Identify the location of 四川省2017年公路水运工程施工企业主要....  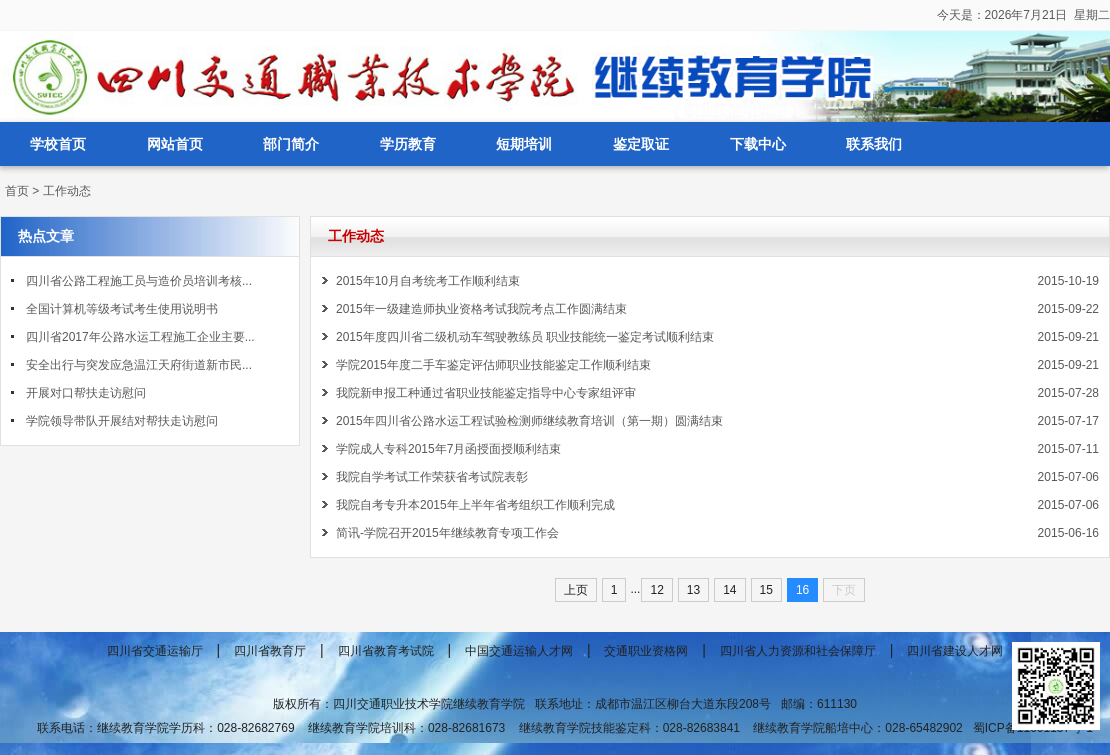
(140, 337).